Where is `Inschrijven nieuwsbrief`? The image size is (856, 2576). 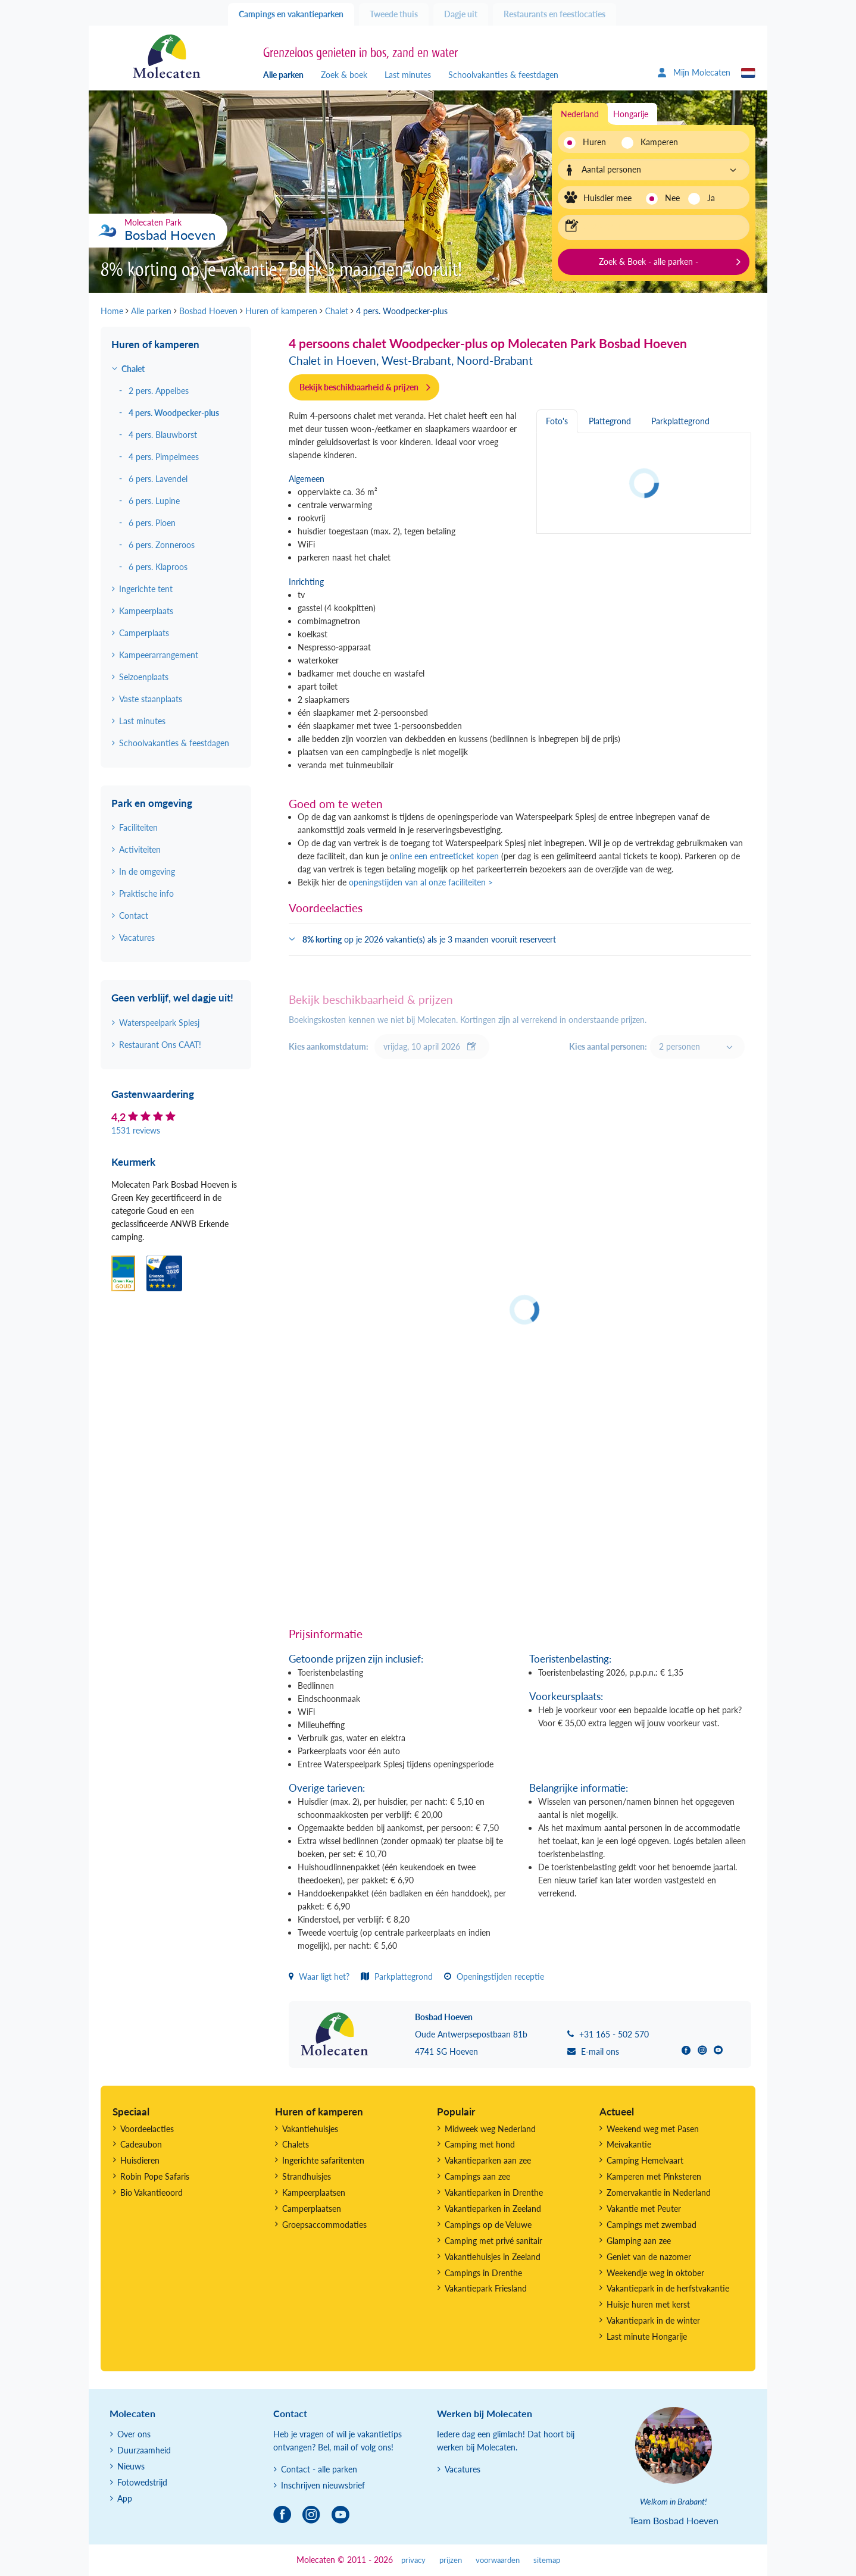
Inschrijven nieuwsbrief is located at coordinates (323, 2485).